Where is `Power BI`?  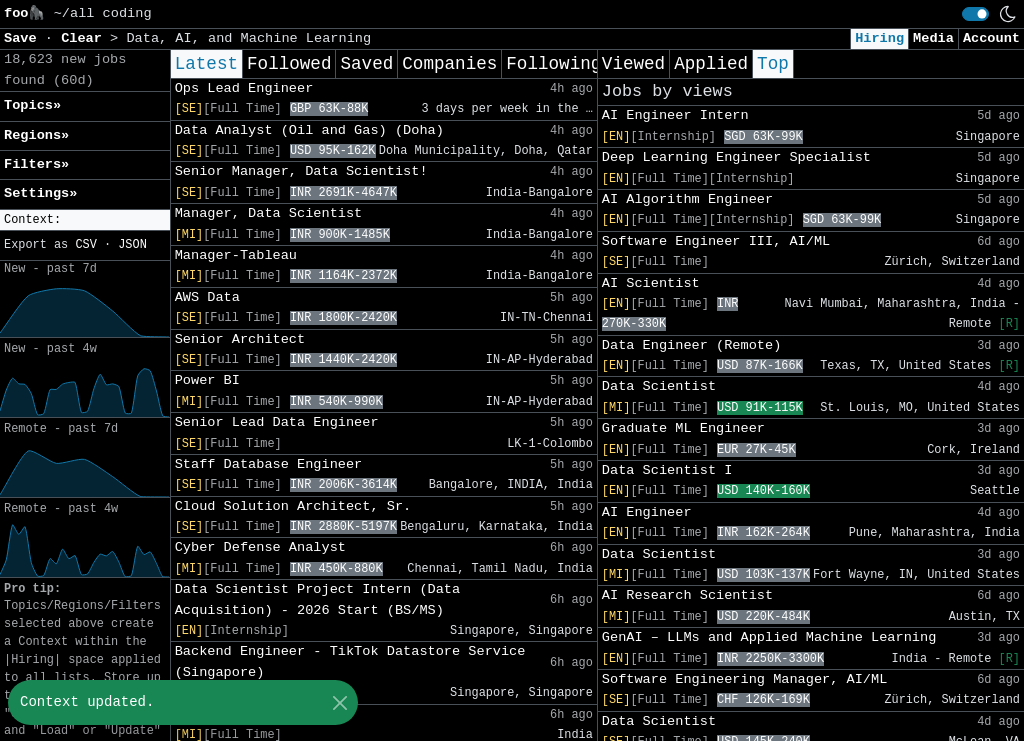
Power BI is located at coordinates (207, 380).